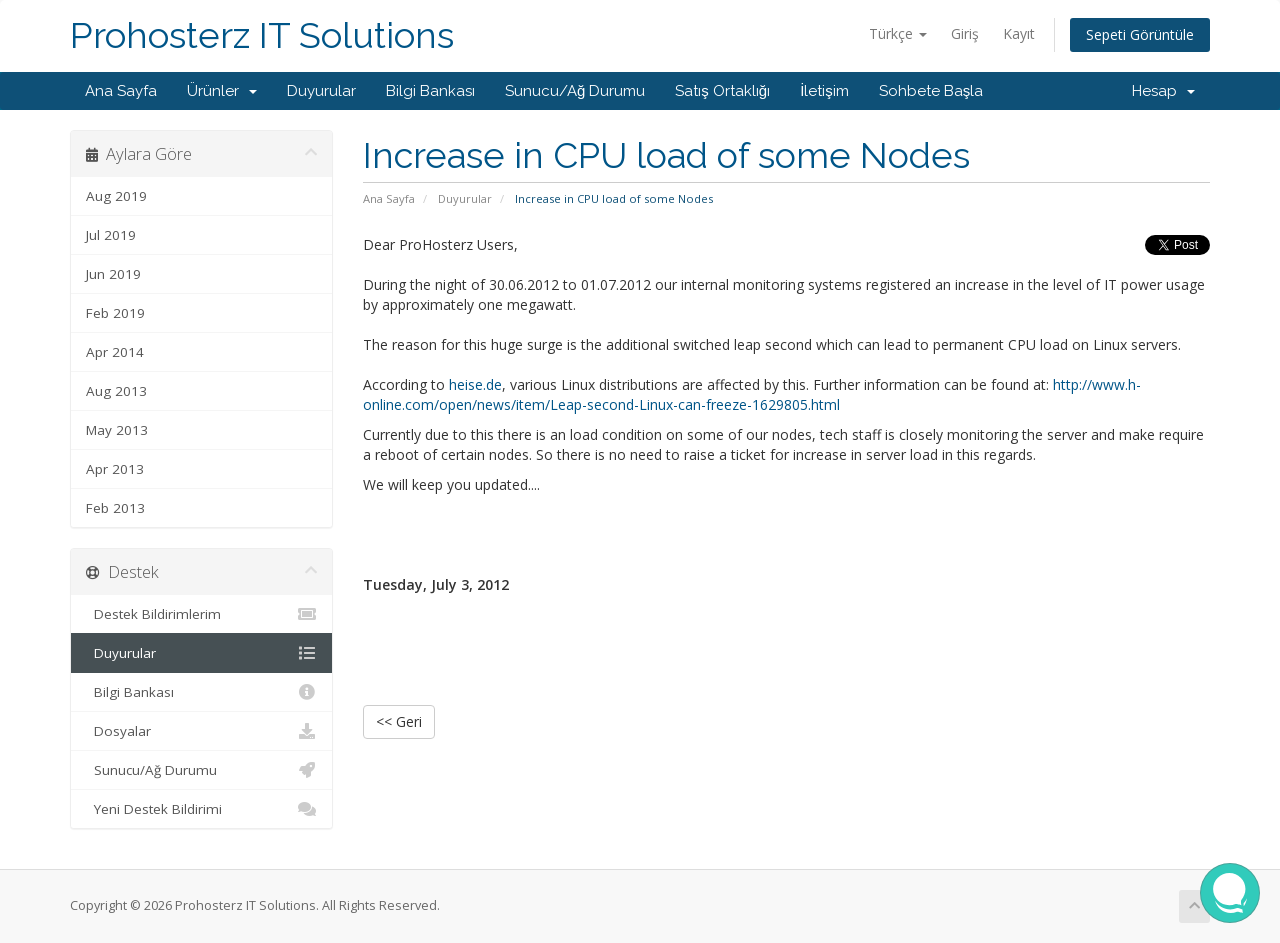 The width and height of the screenshot is (1280, 943). Describe the element at coordinates (262, 35) in the screenshot. I see `Prohosterz IT Solutions` at that location.